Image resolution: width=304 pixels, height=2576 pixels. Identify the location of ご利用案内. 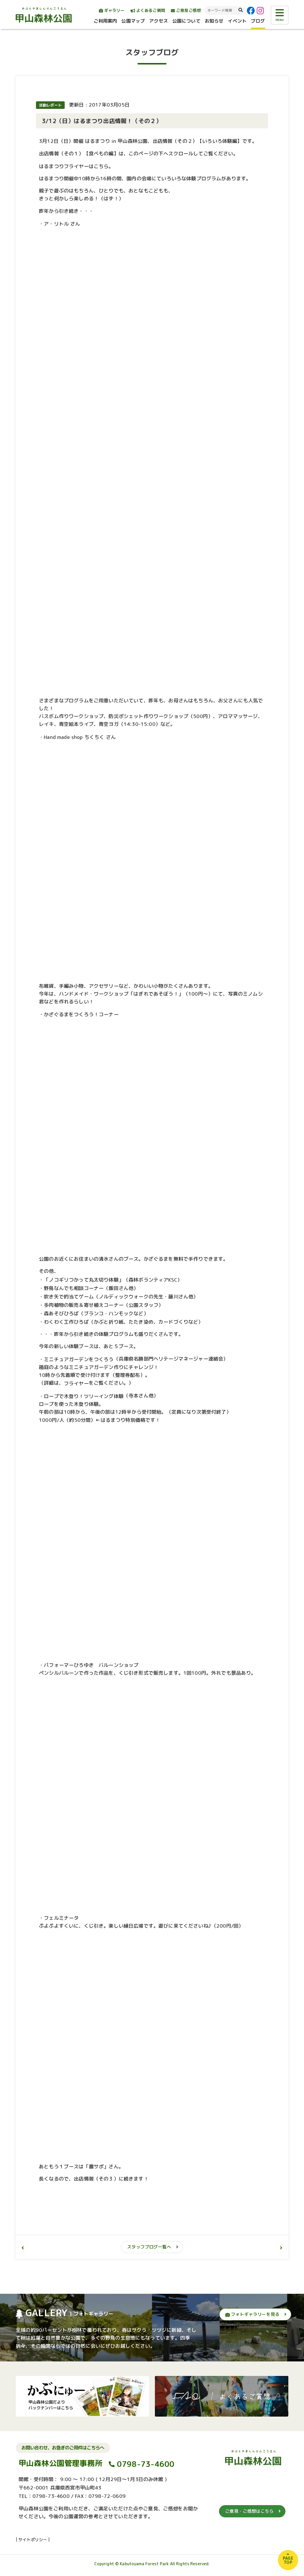
(105, 21).